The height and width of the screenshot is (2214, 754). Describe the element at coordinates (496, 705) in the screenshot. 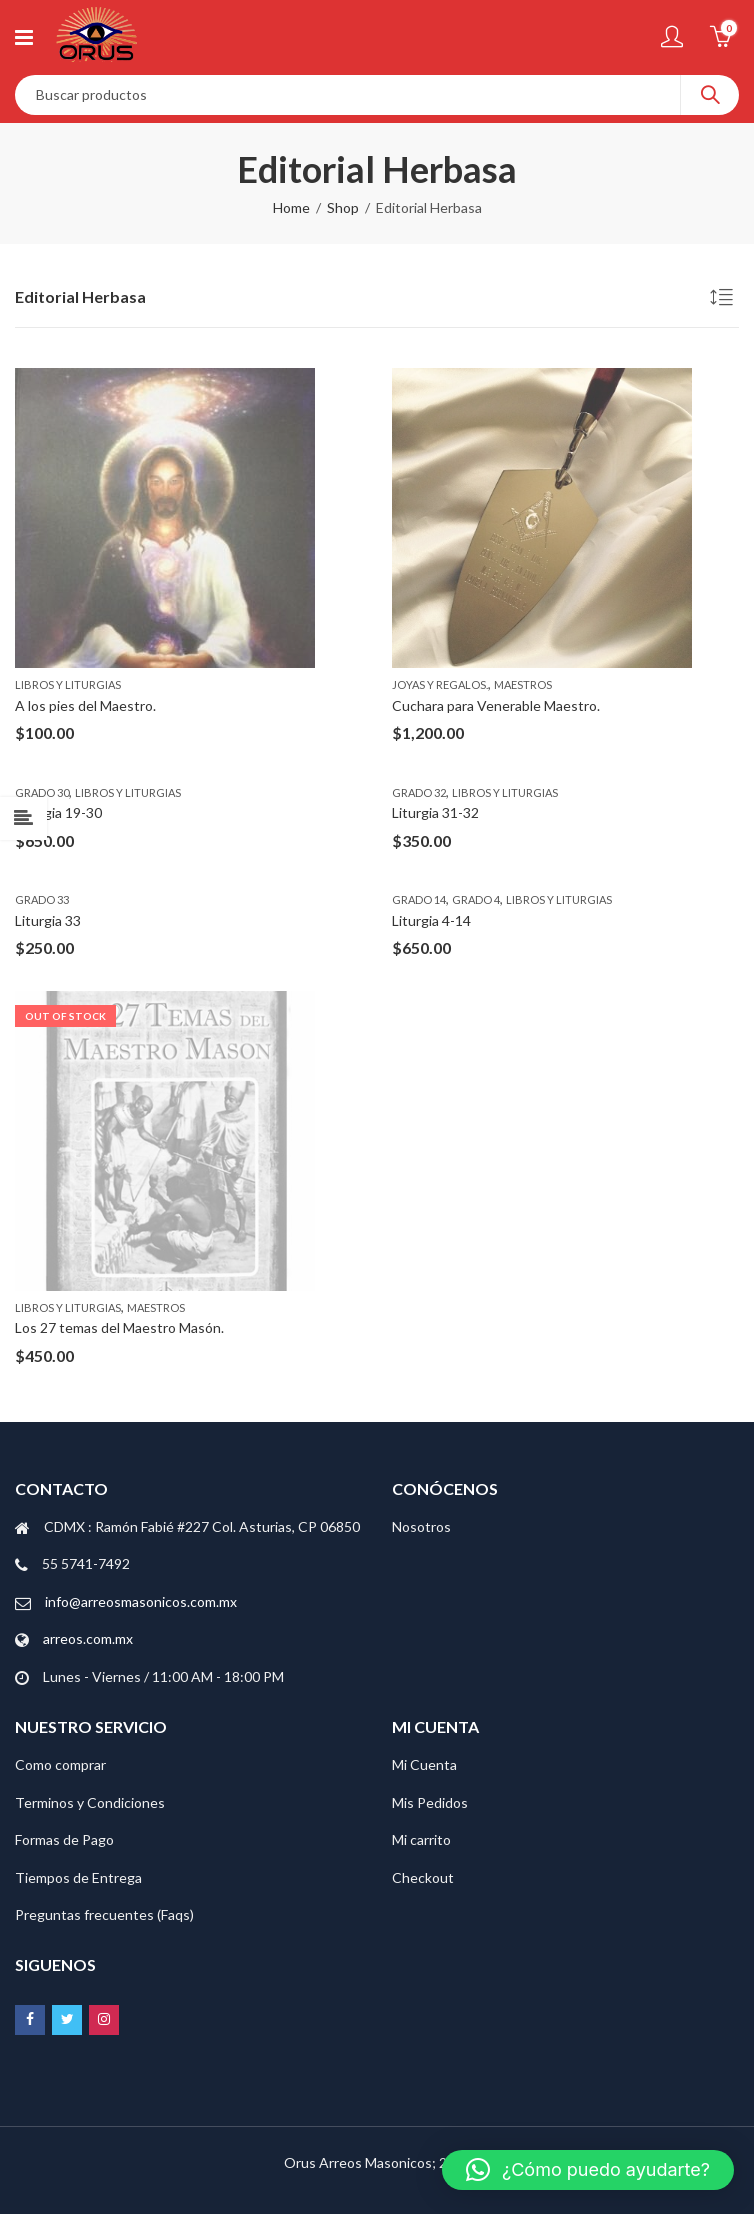

I see `Cuchara para Venerable Maestro.` at that location.